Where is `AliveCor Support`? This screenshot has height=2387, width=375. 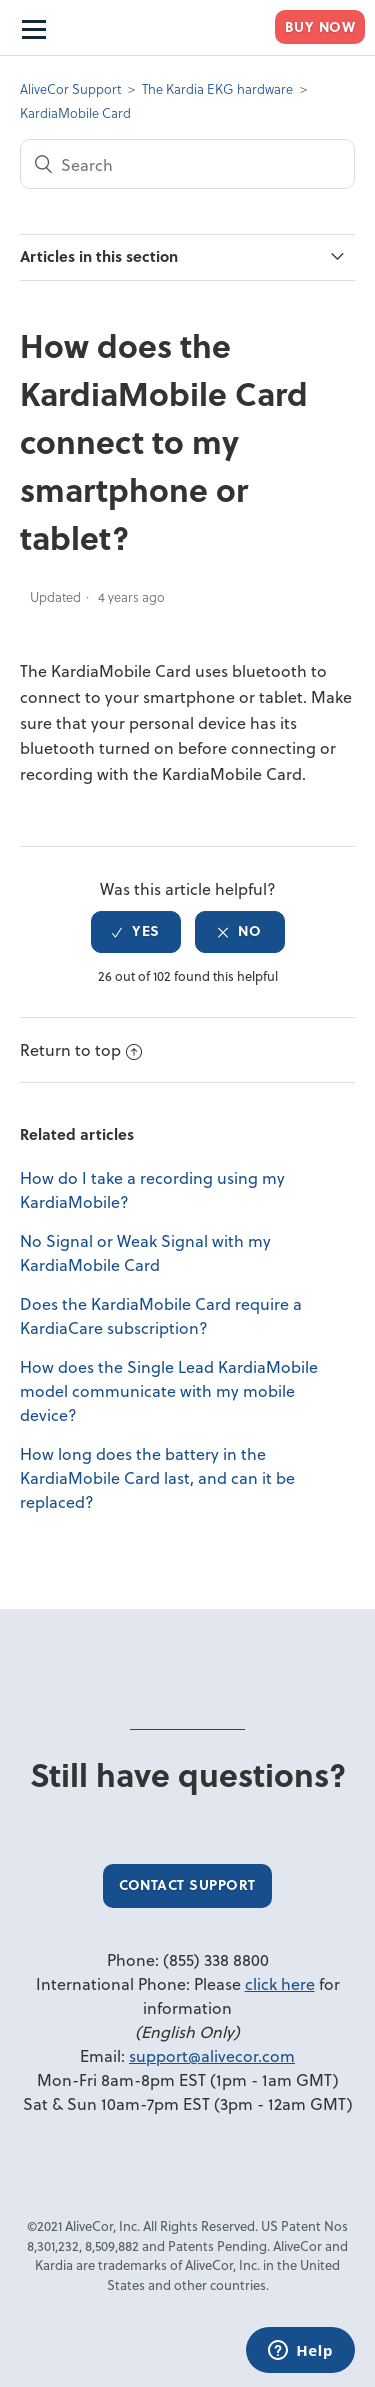
AliveCor Support is located at coordinates (70, 88).